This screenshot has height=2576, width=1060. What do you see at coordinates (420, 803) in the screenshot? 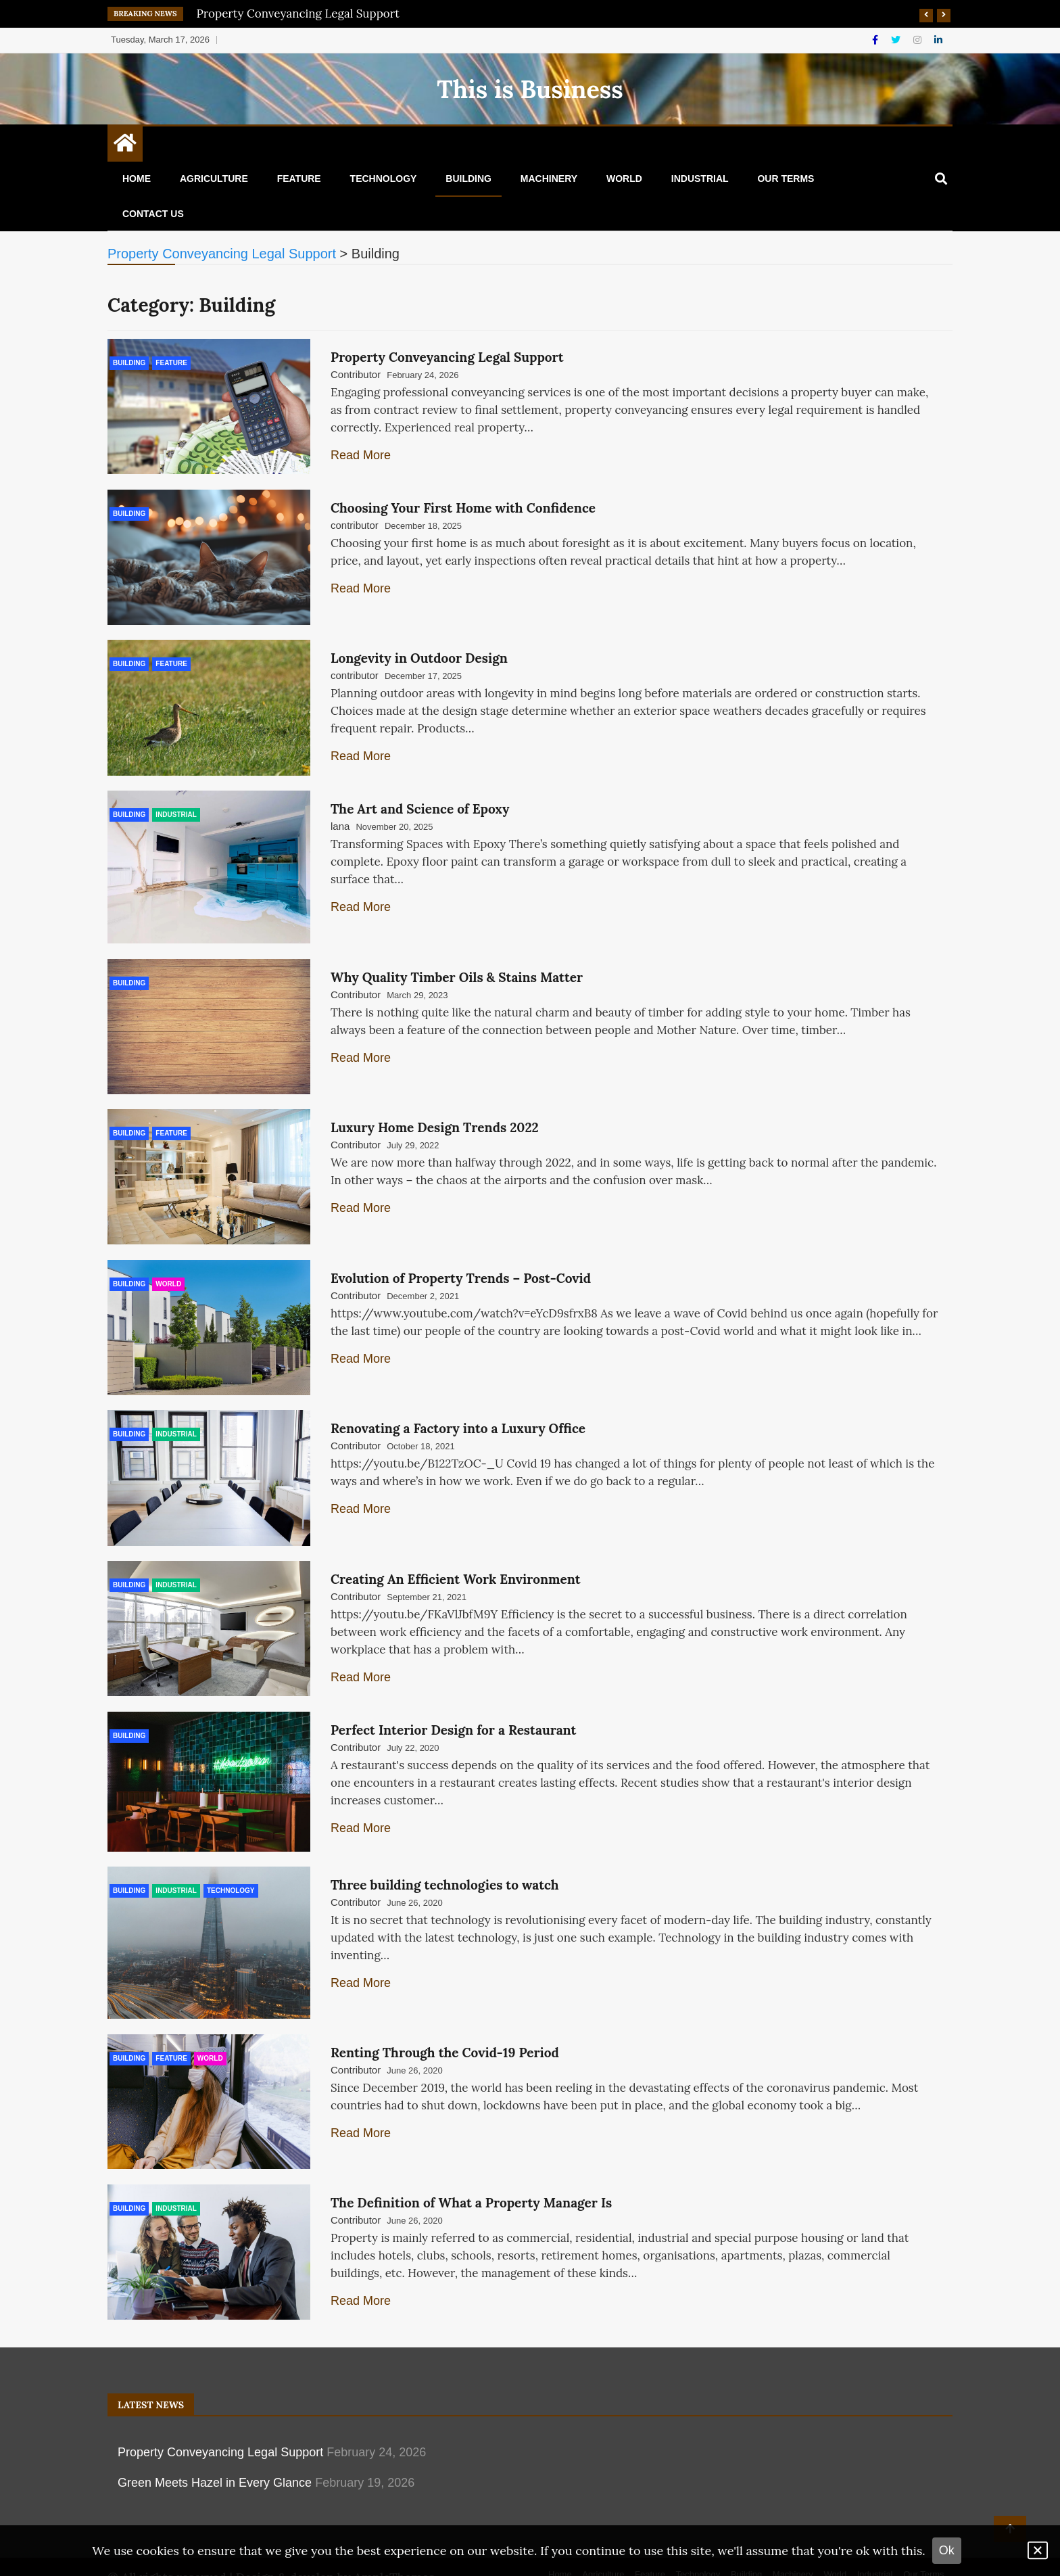
I see `The Art and Science of Epoxy` at bounding box center [420, 803].